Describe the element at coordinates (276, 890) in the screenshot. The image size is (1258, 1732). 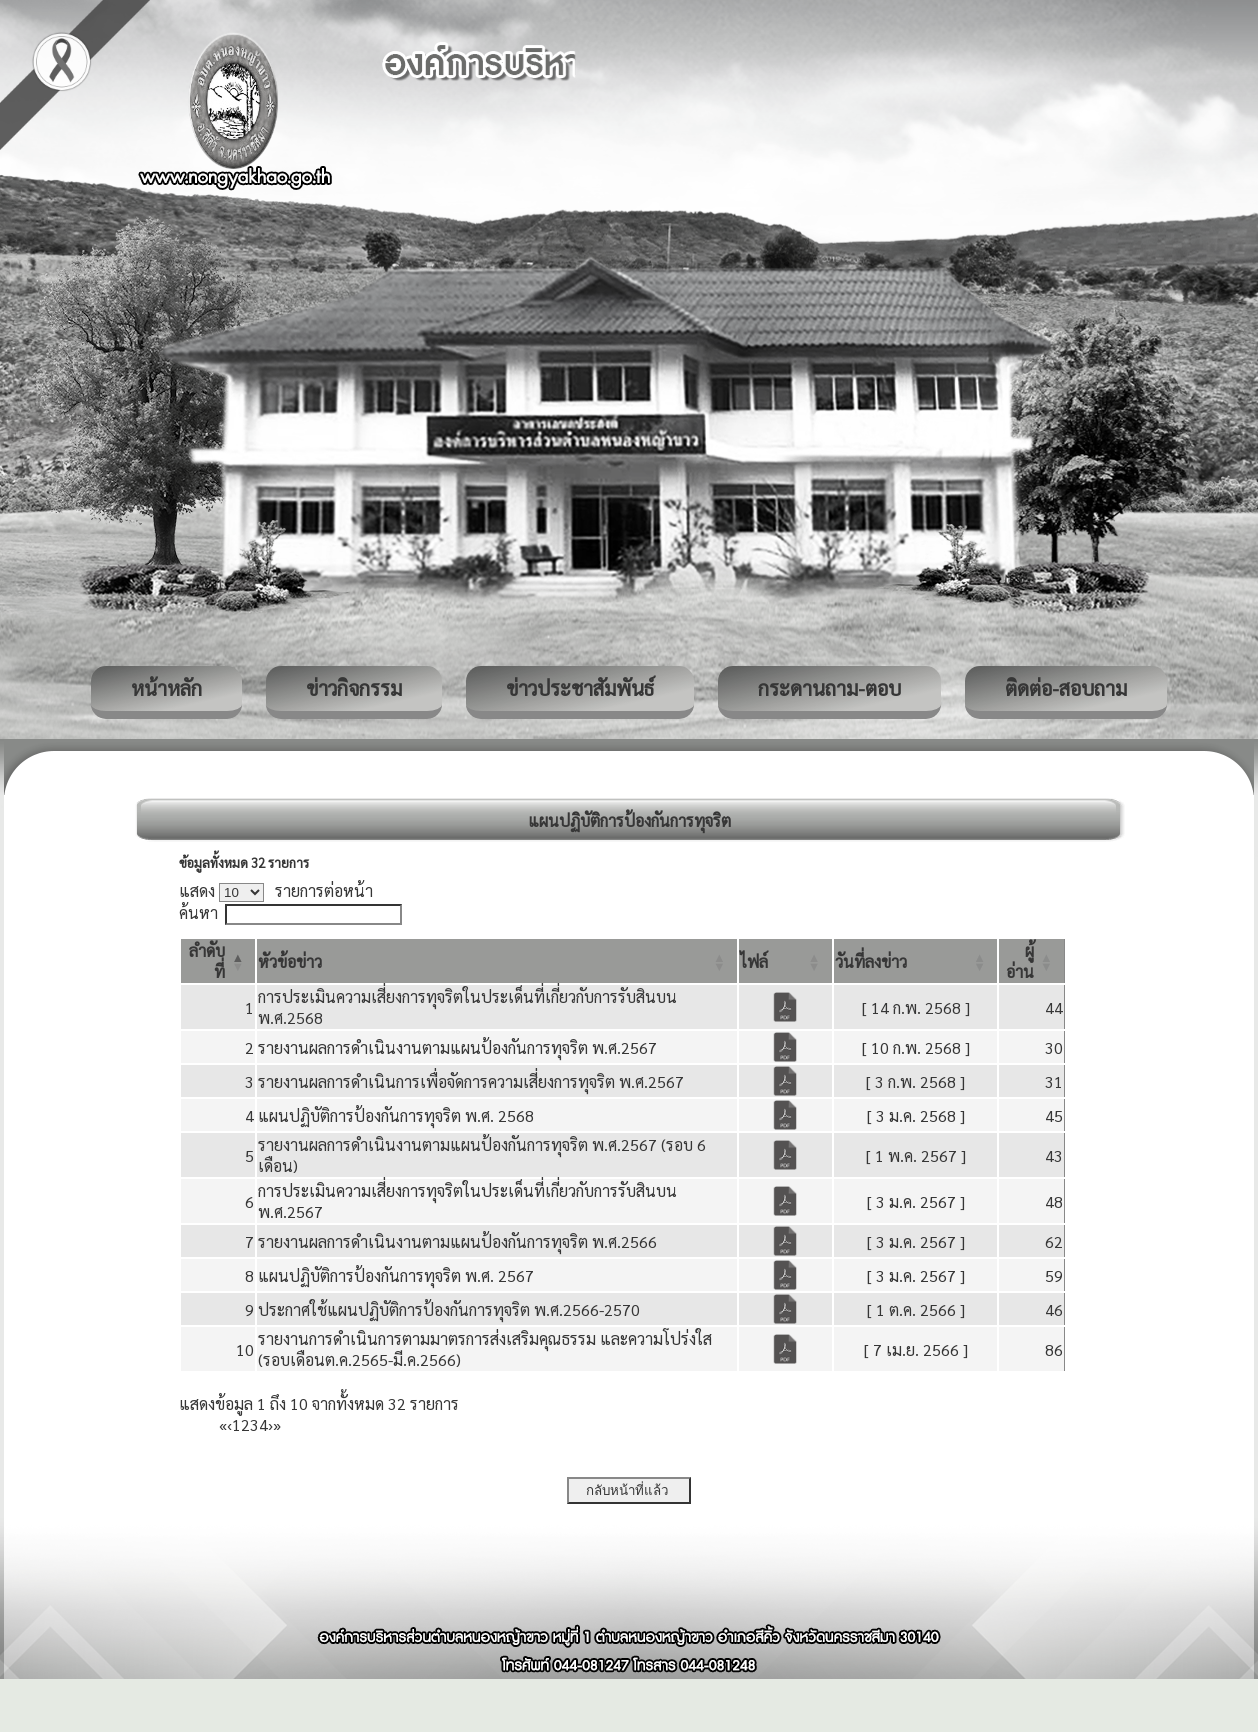
I see `แสดง รายการต่อหน้า` at that location.